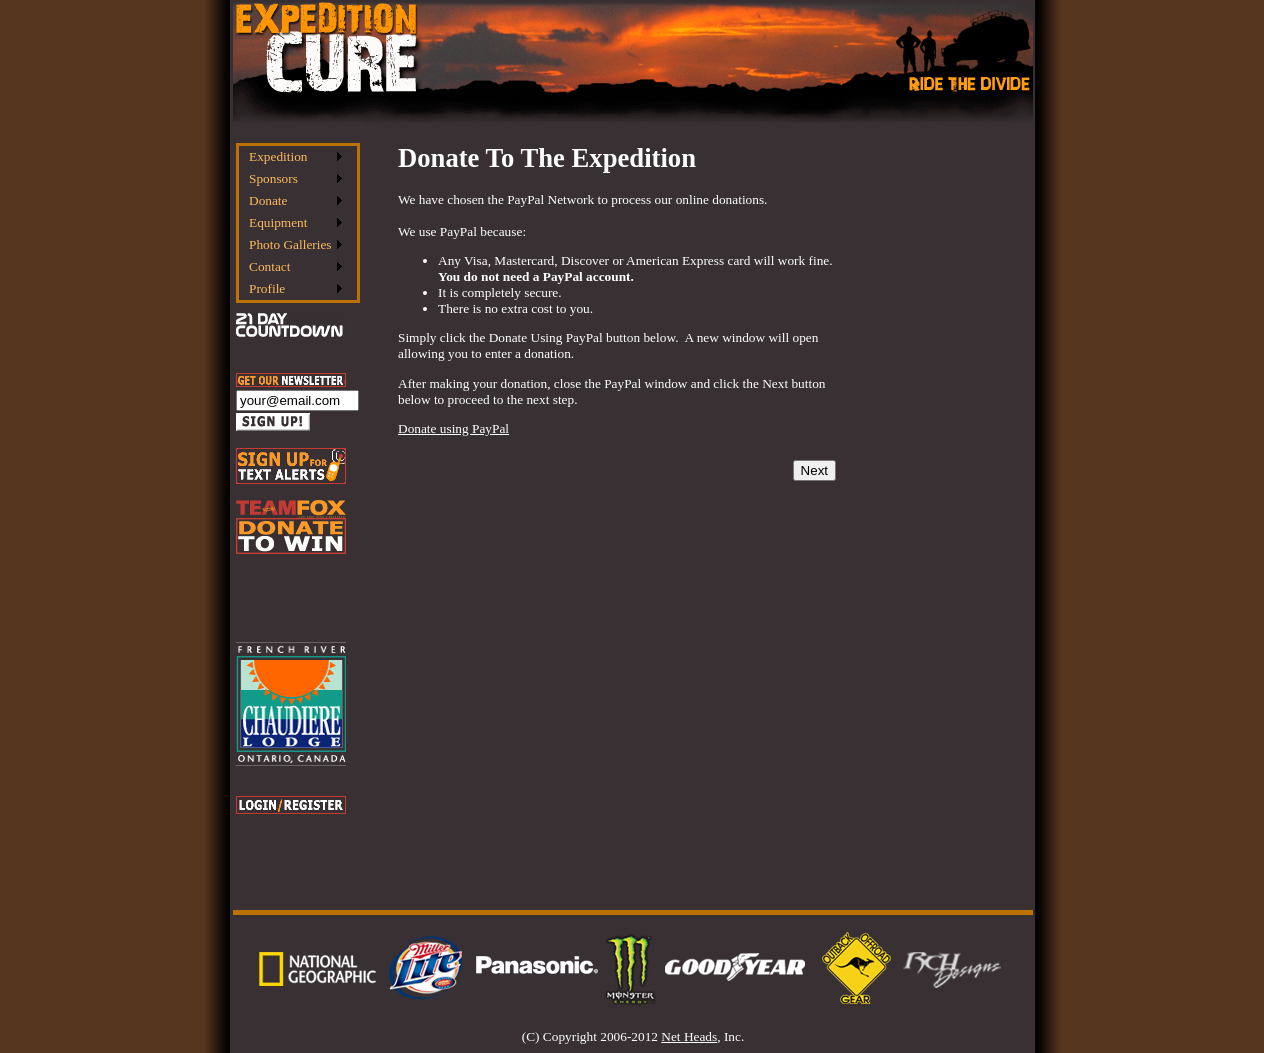 This screenshot has width=1264, height=1053. I want to click on Equipment, so click(278, 222).